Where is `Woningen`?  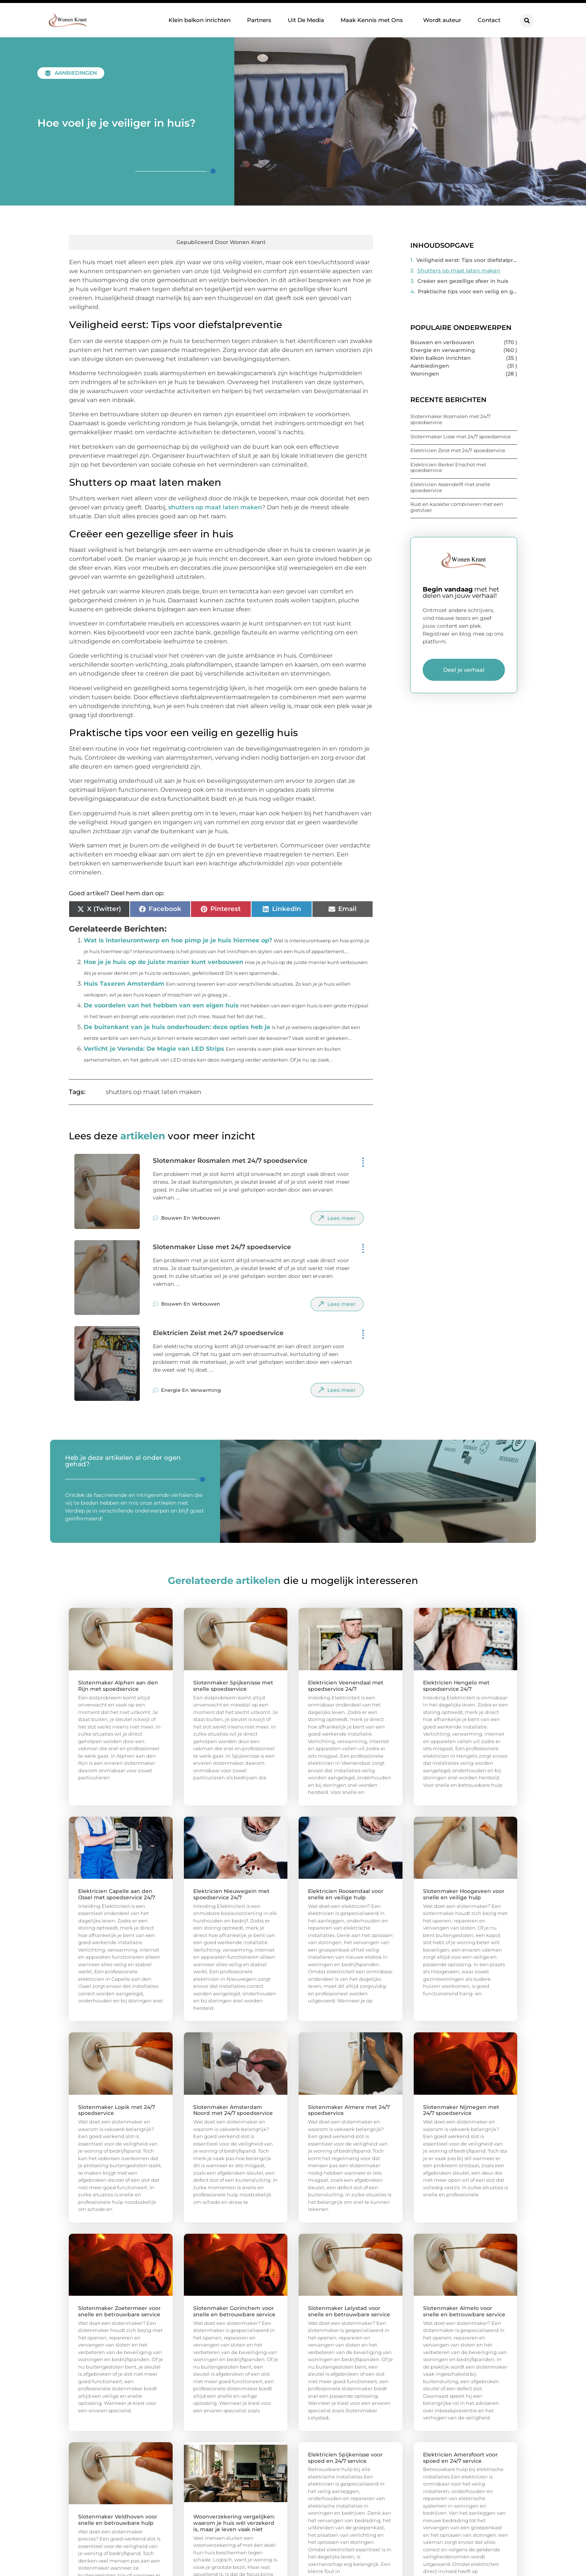
Woningen is located at coordinates (424, 373).